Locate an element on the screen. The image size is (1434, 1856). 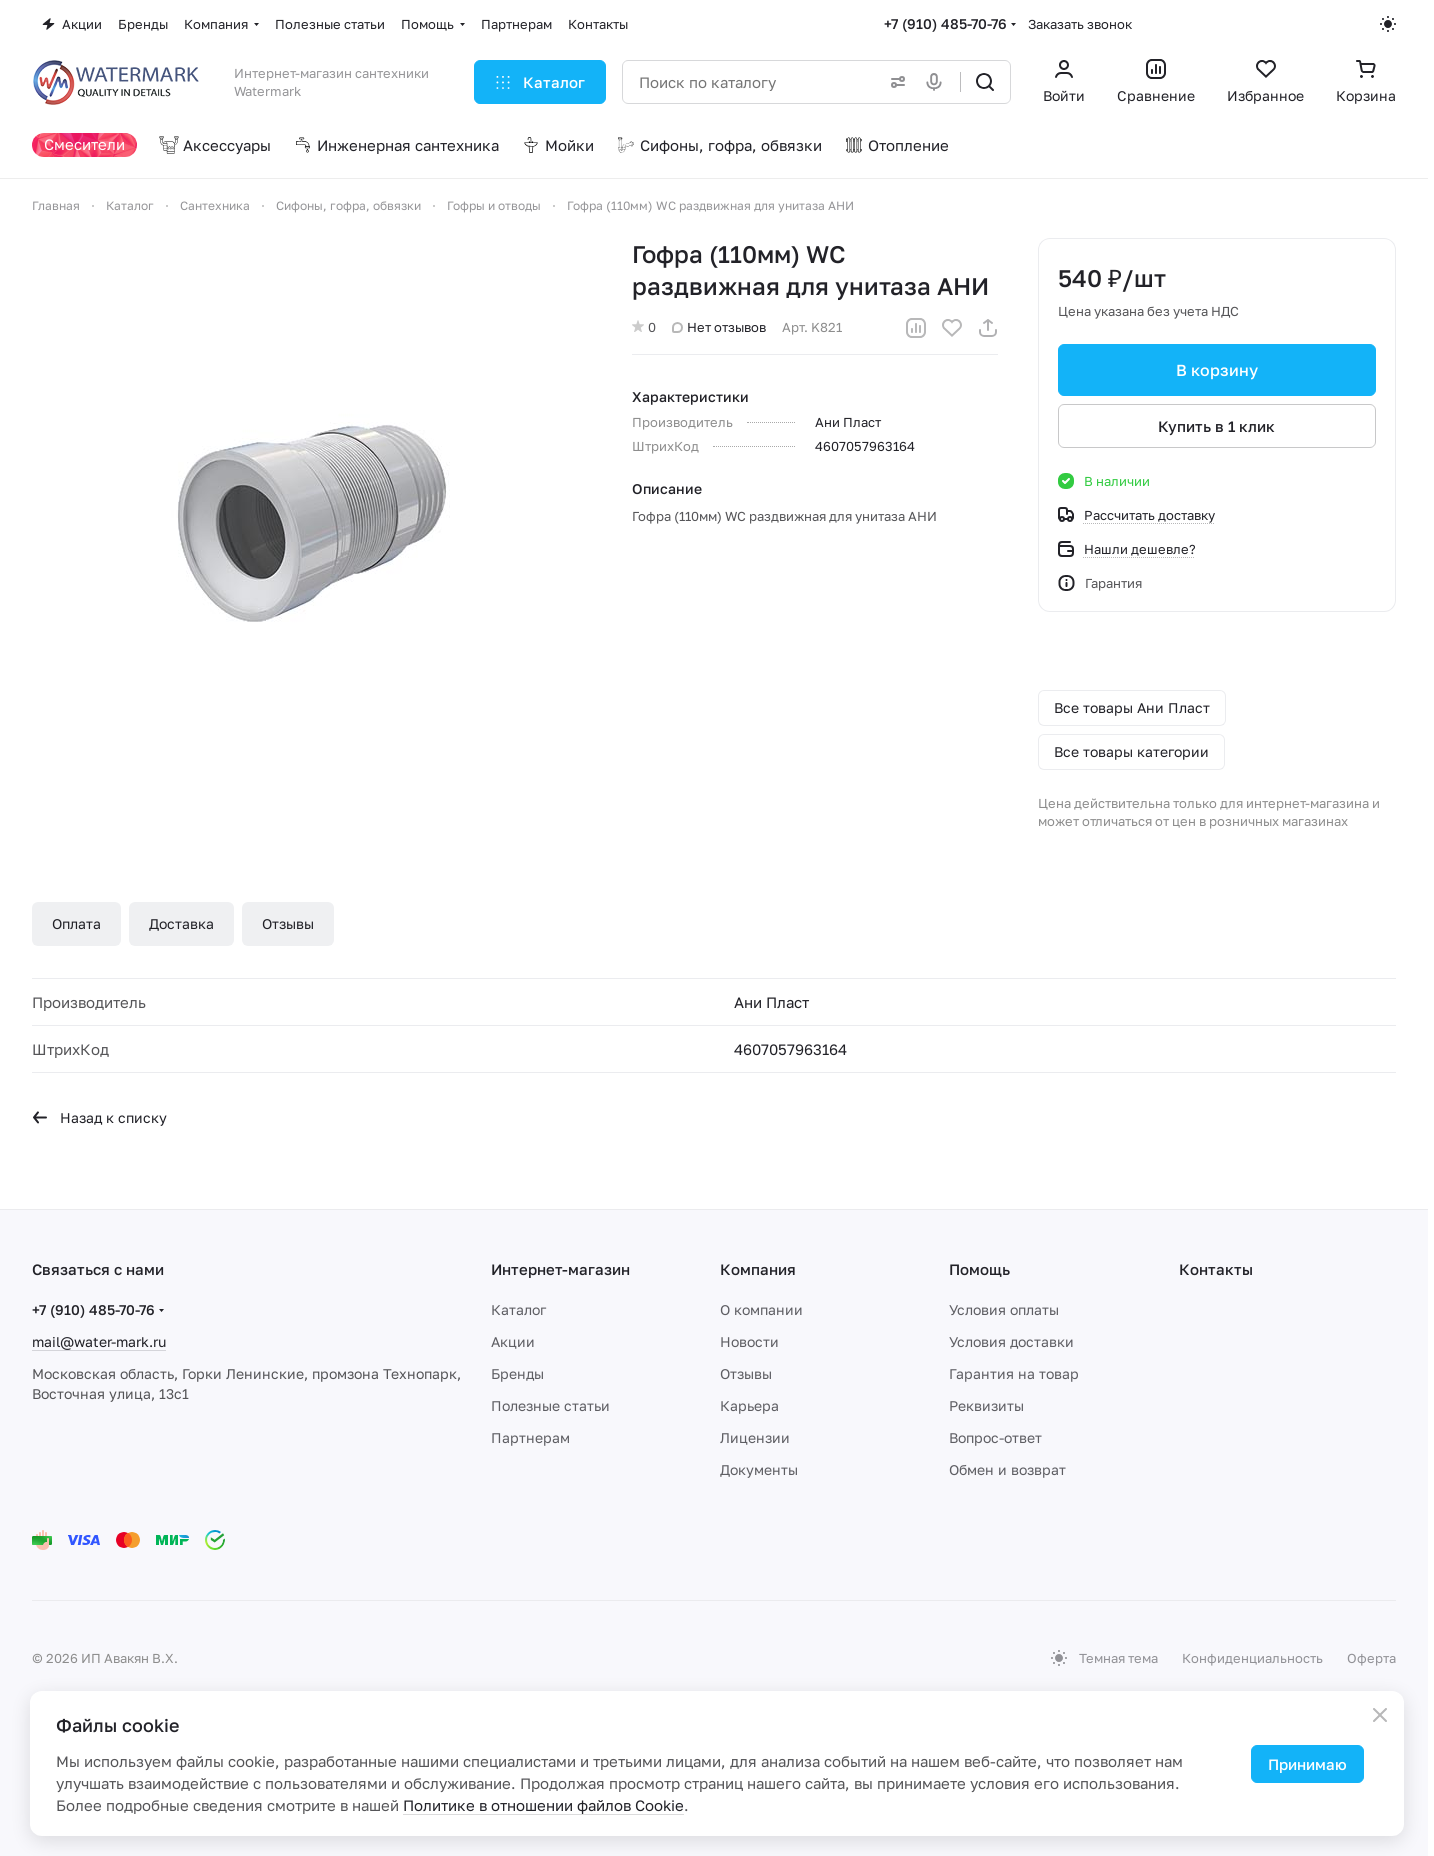
В корзину is located at coordinates (1217, 370).